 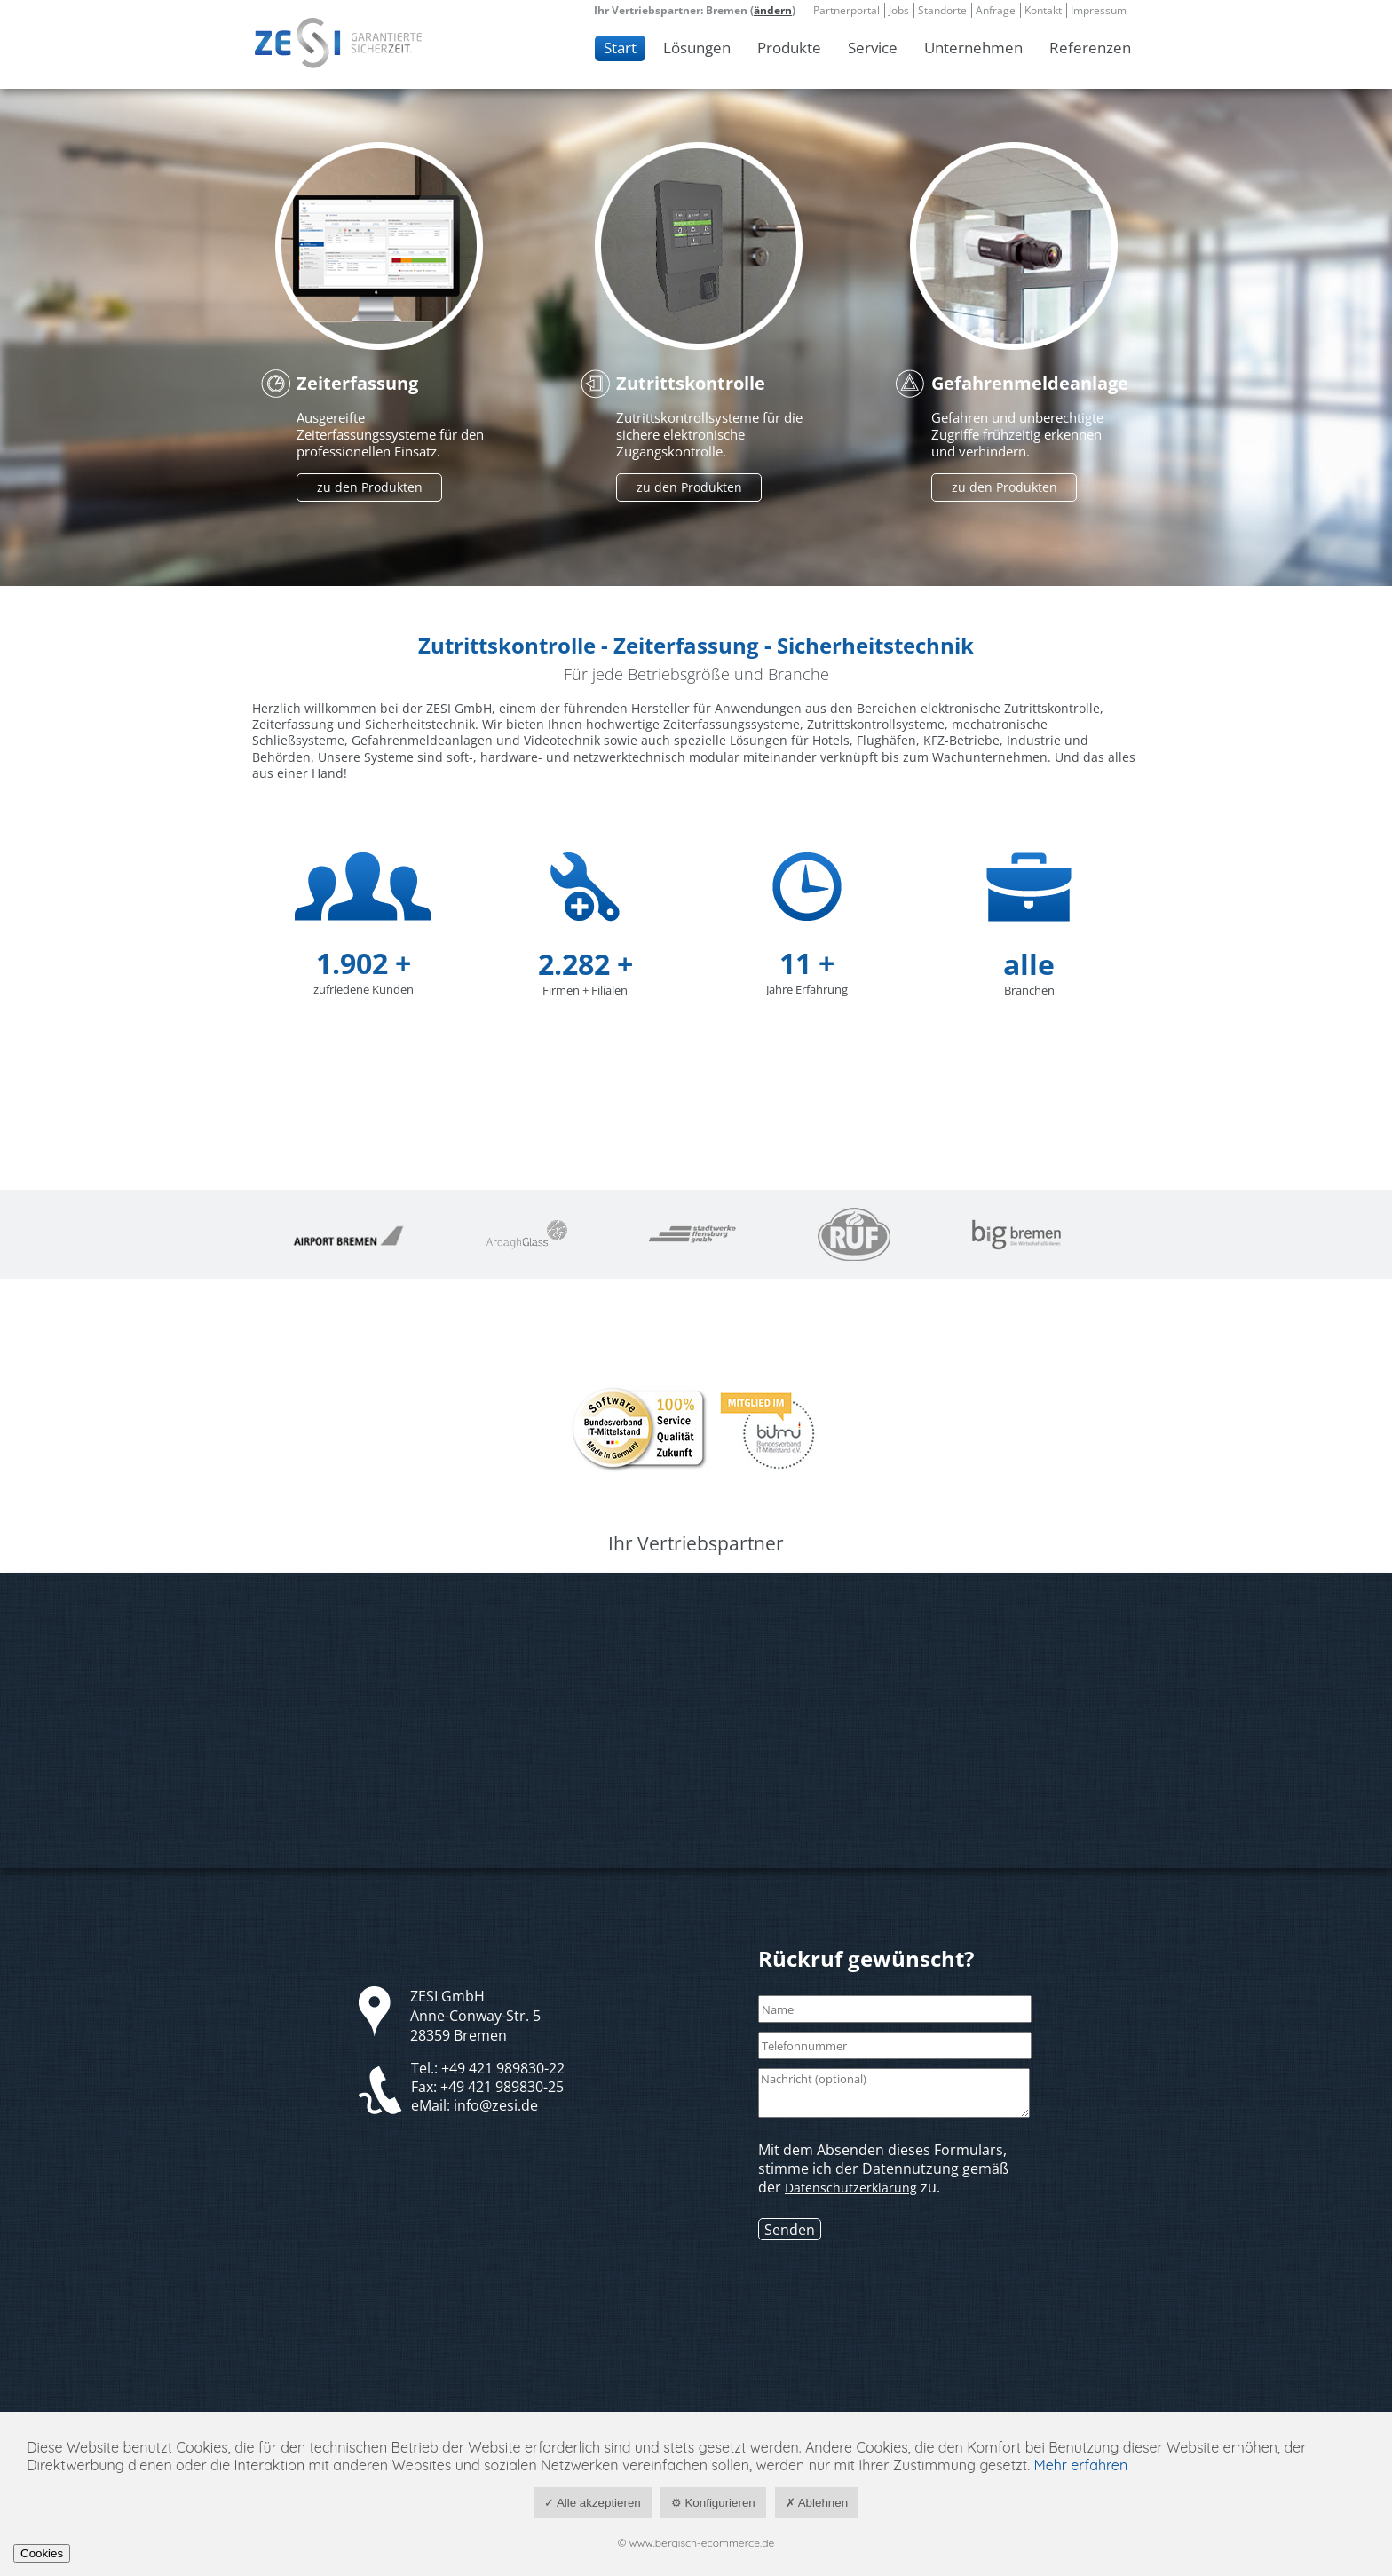 I want to click on Standorte, so click(x=942, y=10).